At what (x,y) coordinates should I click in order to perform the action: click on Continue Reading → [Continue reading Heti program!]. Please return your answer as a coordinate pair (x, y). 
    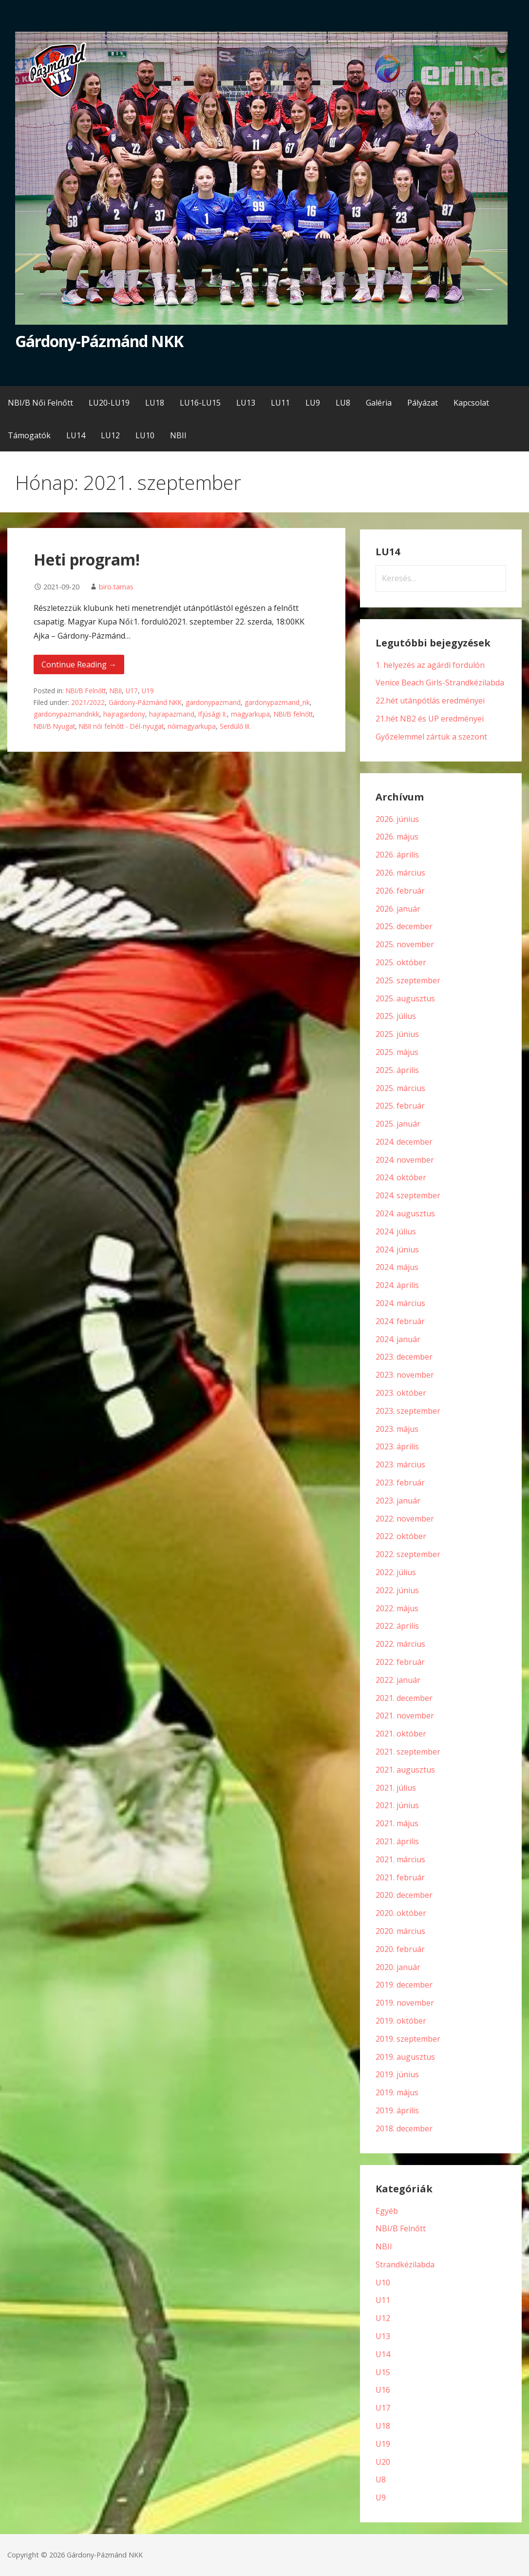
    Looking at the image, I should click on (78, 664).